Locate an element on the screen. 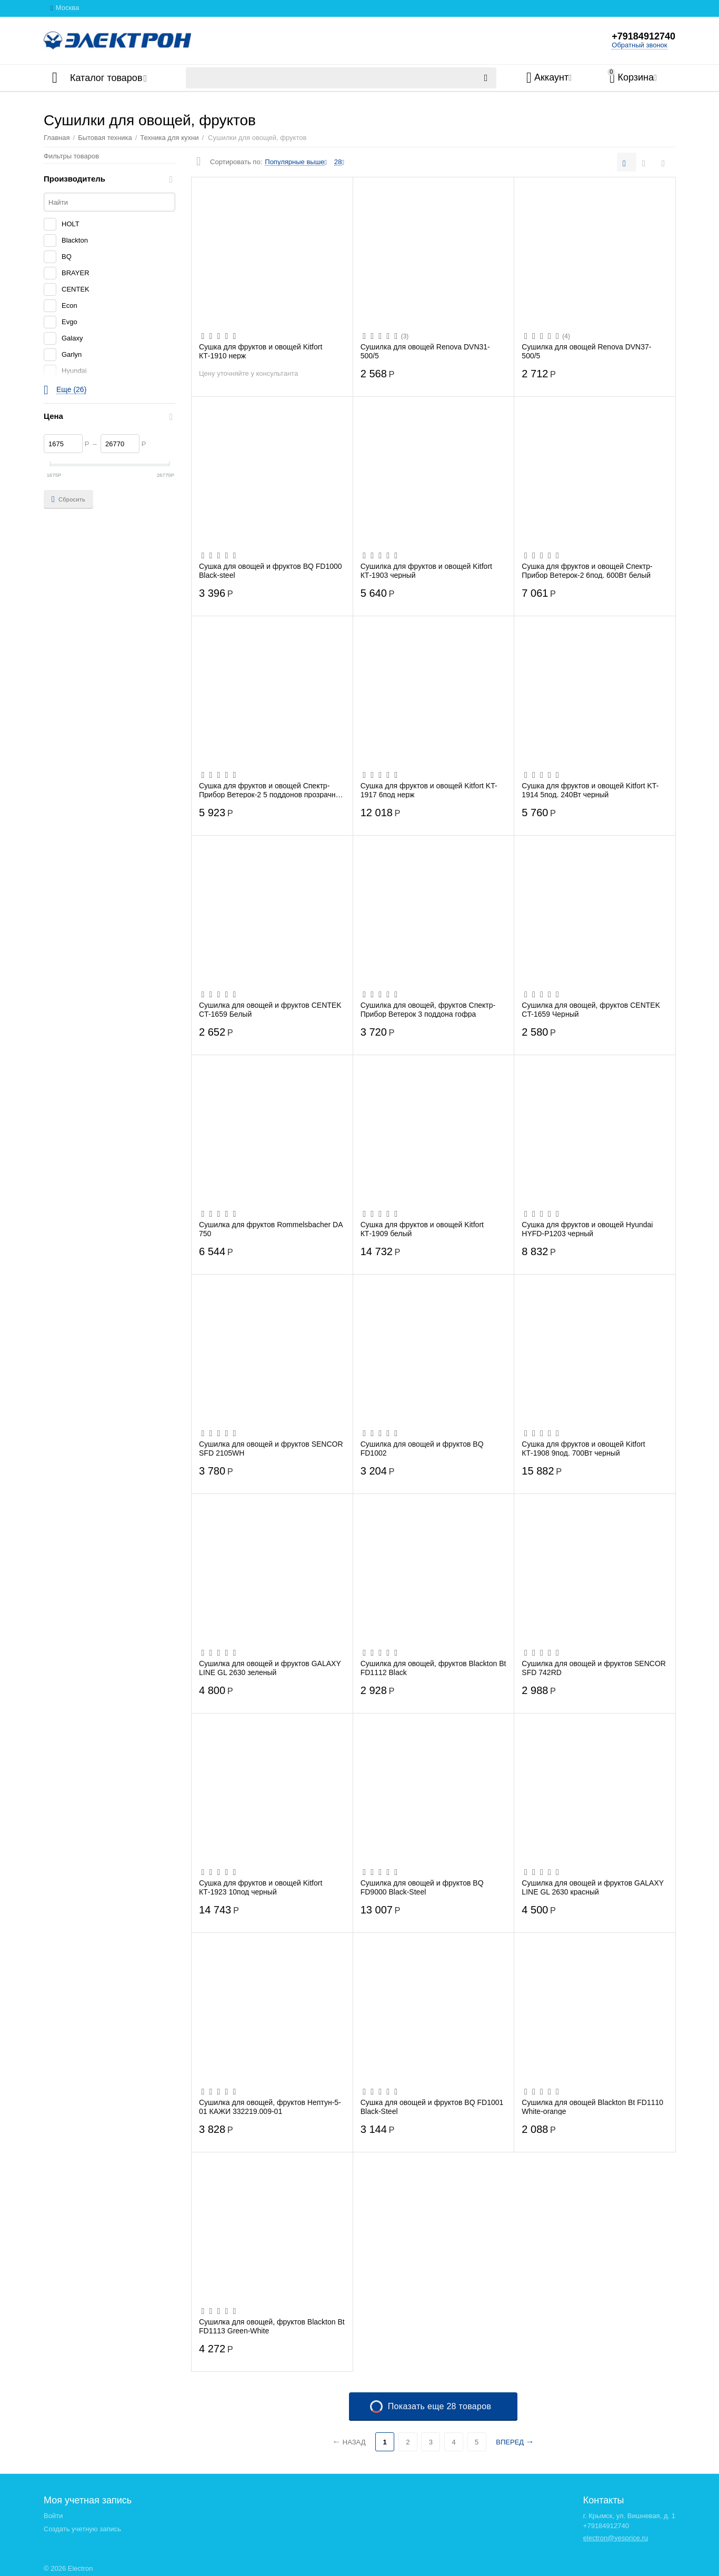 The width and height of the screenshot is (719, 2576). Сушилка для овощей Renova DVN37-500/5 is located at coordinates (586, 351).